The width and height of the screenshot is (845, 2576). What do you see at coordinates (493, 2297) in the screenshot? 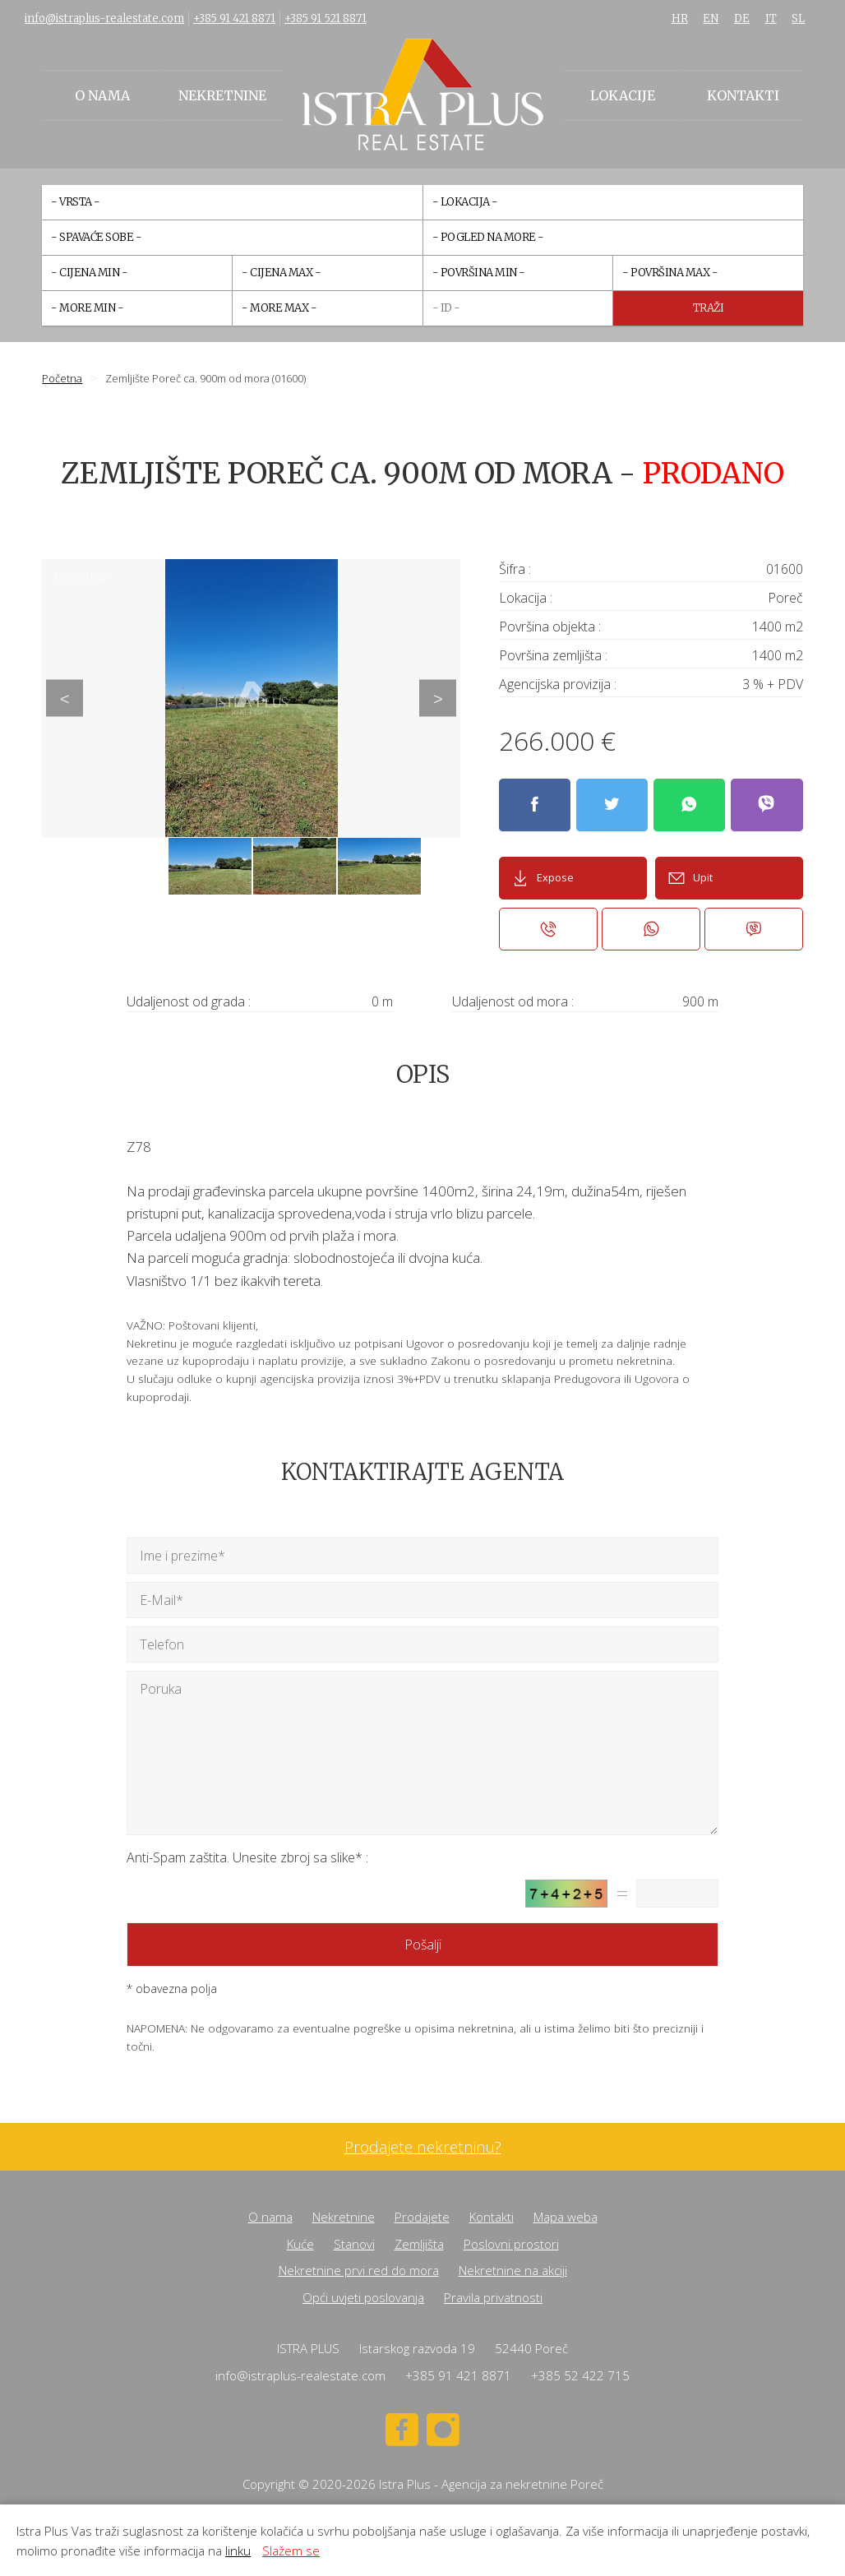
I see `Pravila privatnosti` at bounding box center [493, 2297].